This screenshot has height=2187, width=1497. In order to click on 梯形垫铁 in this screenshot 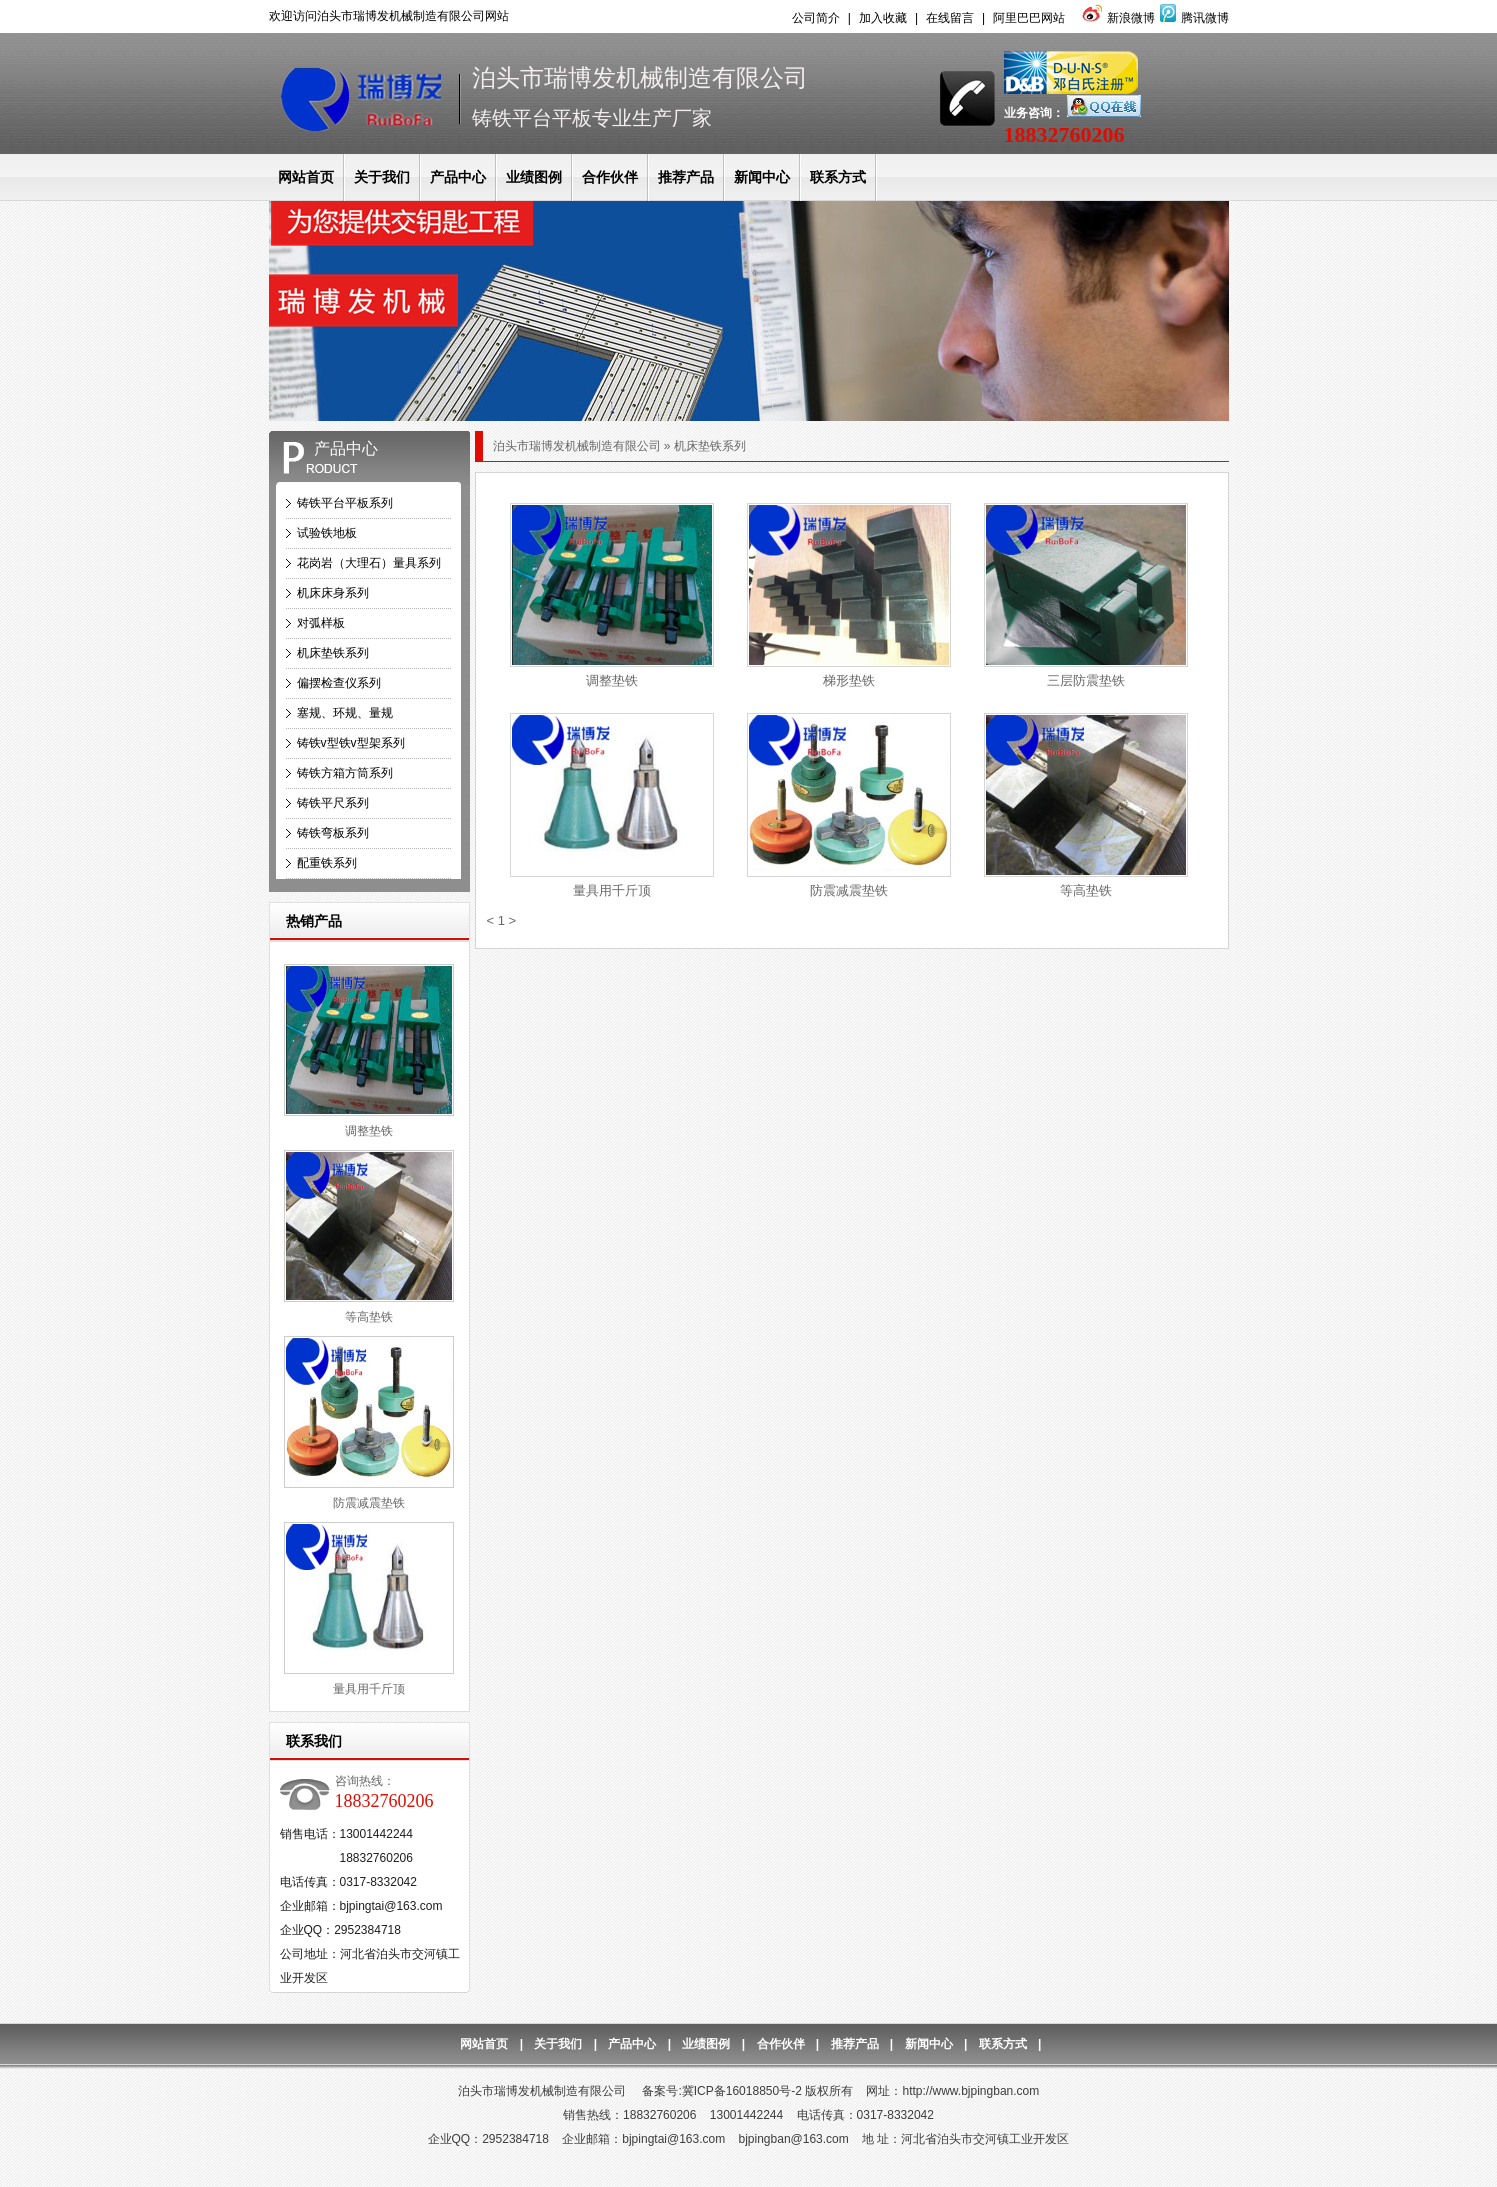, I will do `click(849, 680)`.